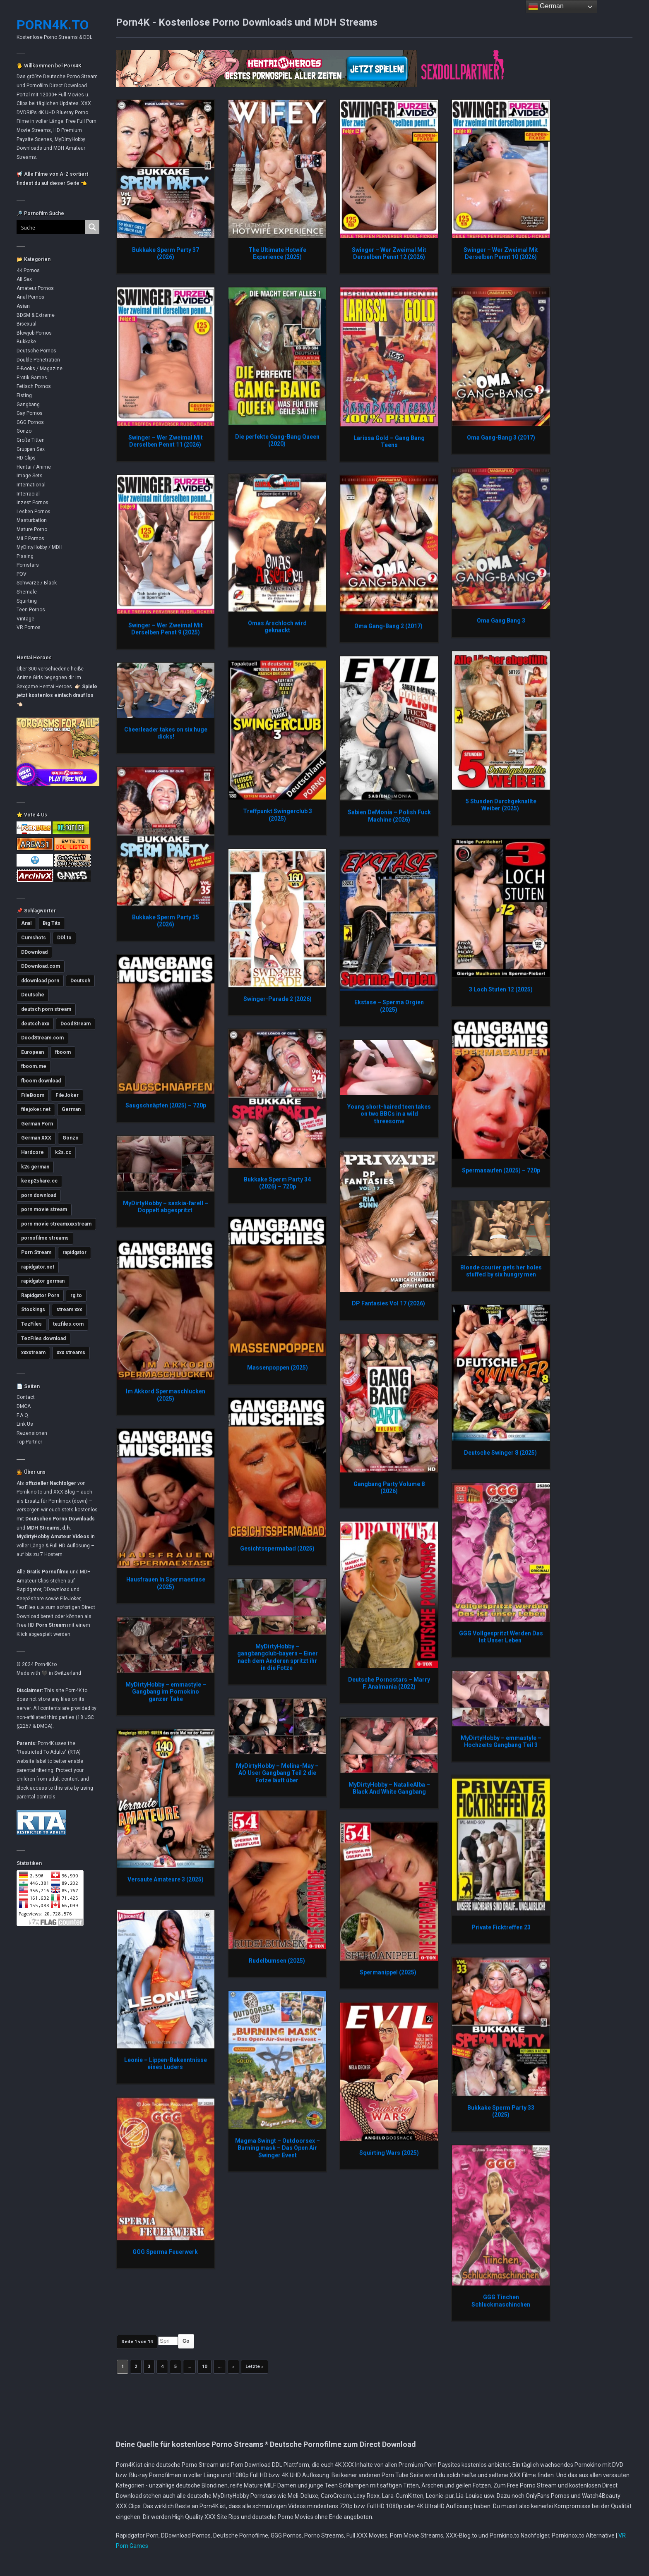 This screenshot has height=2576, width=649. What do you see at coordinates (389, 1113) in the screenshot?
I see `Young short-haired teen takes on two BBCs in a wild threesome` at bounding box center [389, 1113].